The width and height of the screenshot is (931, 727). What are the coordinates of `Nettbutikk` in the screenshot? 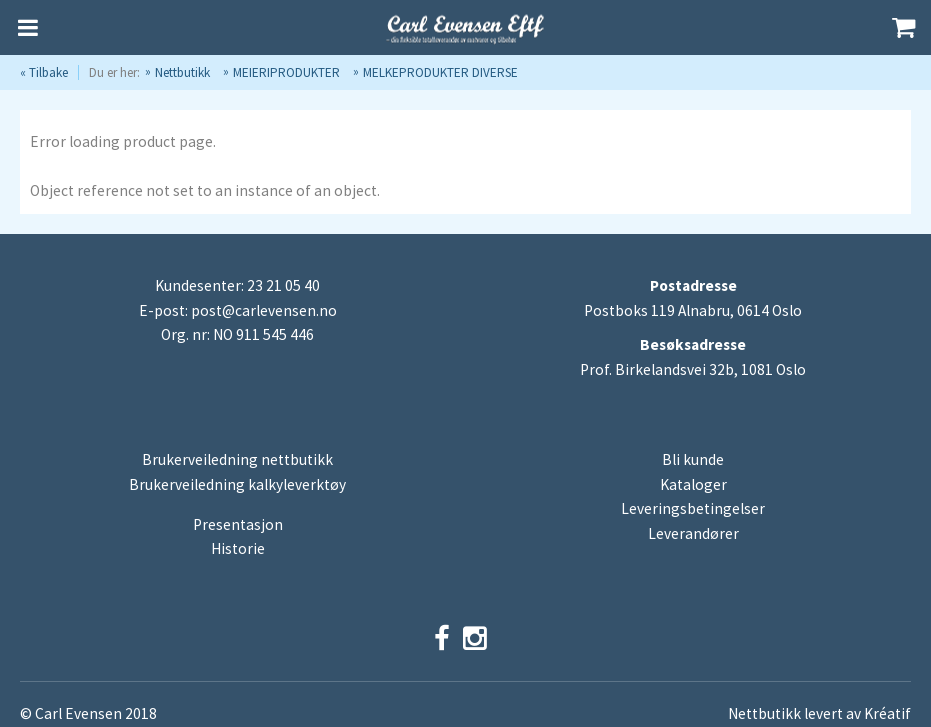 It's located at (182, 72).